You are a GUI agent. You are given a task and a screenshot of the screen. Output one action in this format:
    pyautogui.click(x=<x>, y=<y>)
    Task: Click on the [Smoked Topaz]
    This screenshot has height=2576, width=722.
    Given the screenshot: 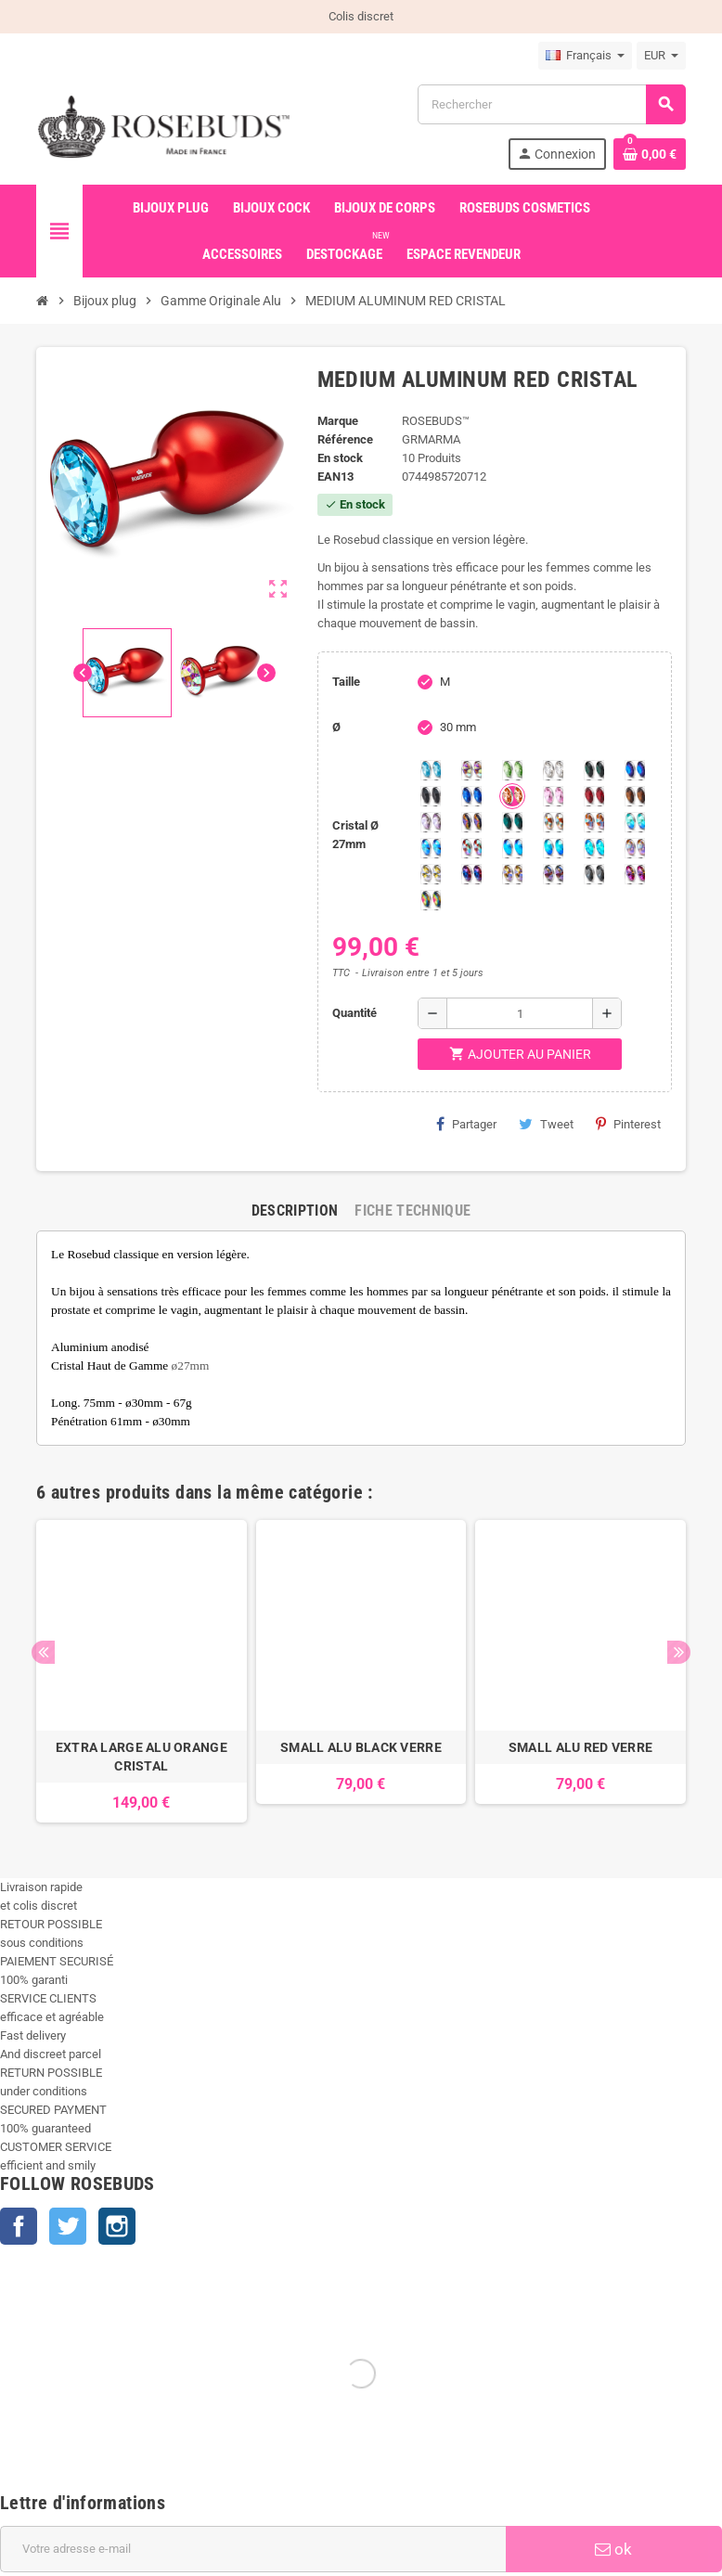 What is the action you would take?
    pyautogui.click(x=635, y=796)
    